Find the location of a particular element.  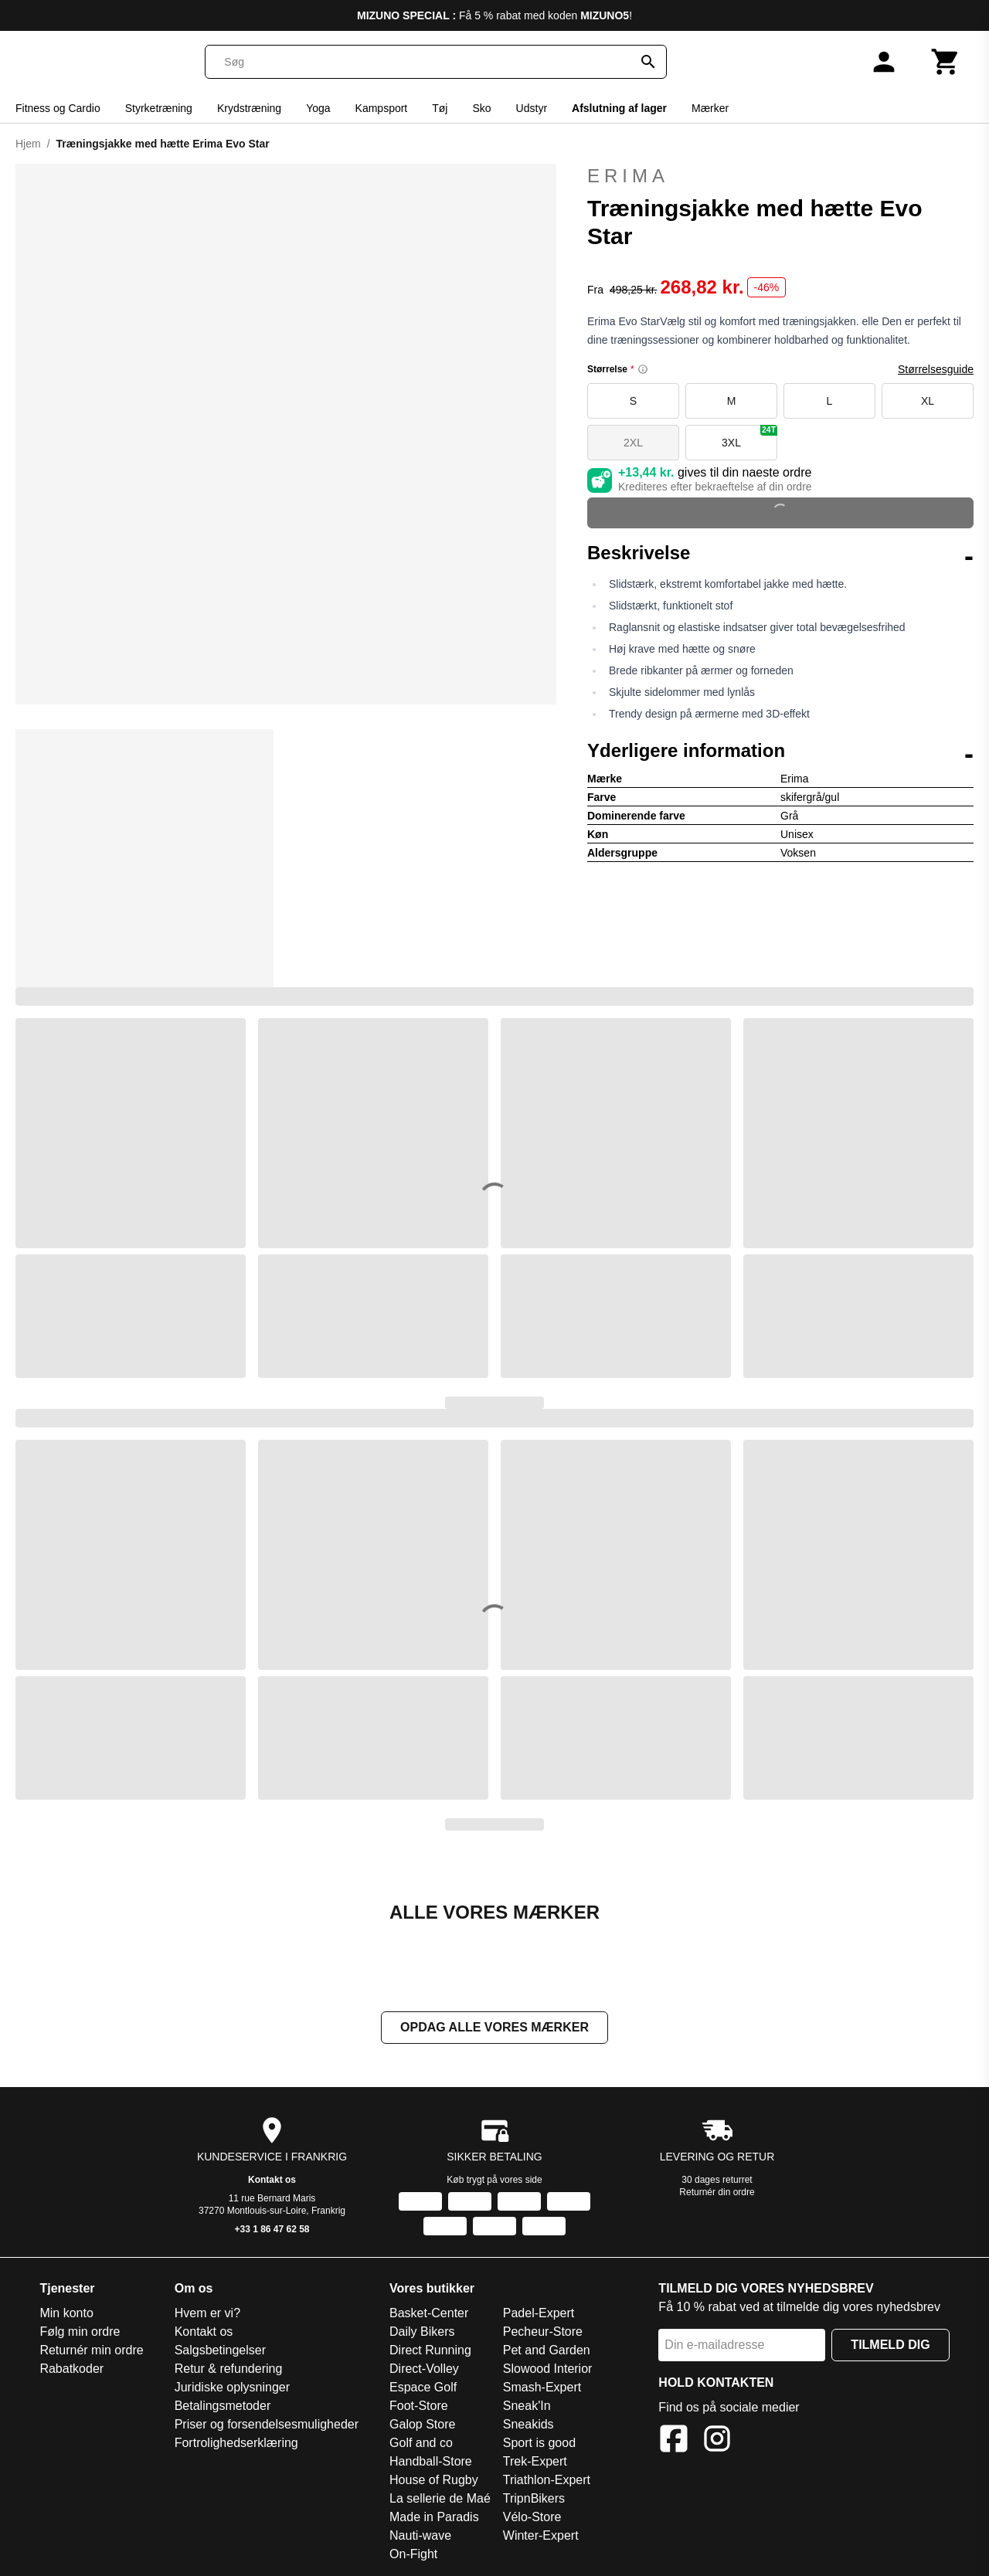

Sport is good is located at coordinates (539, 2442).